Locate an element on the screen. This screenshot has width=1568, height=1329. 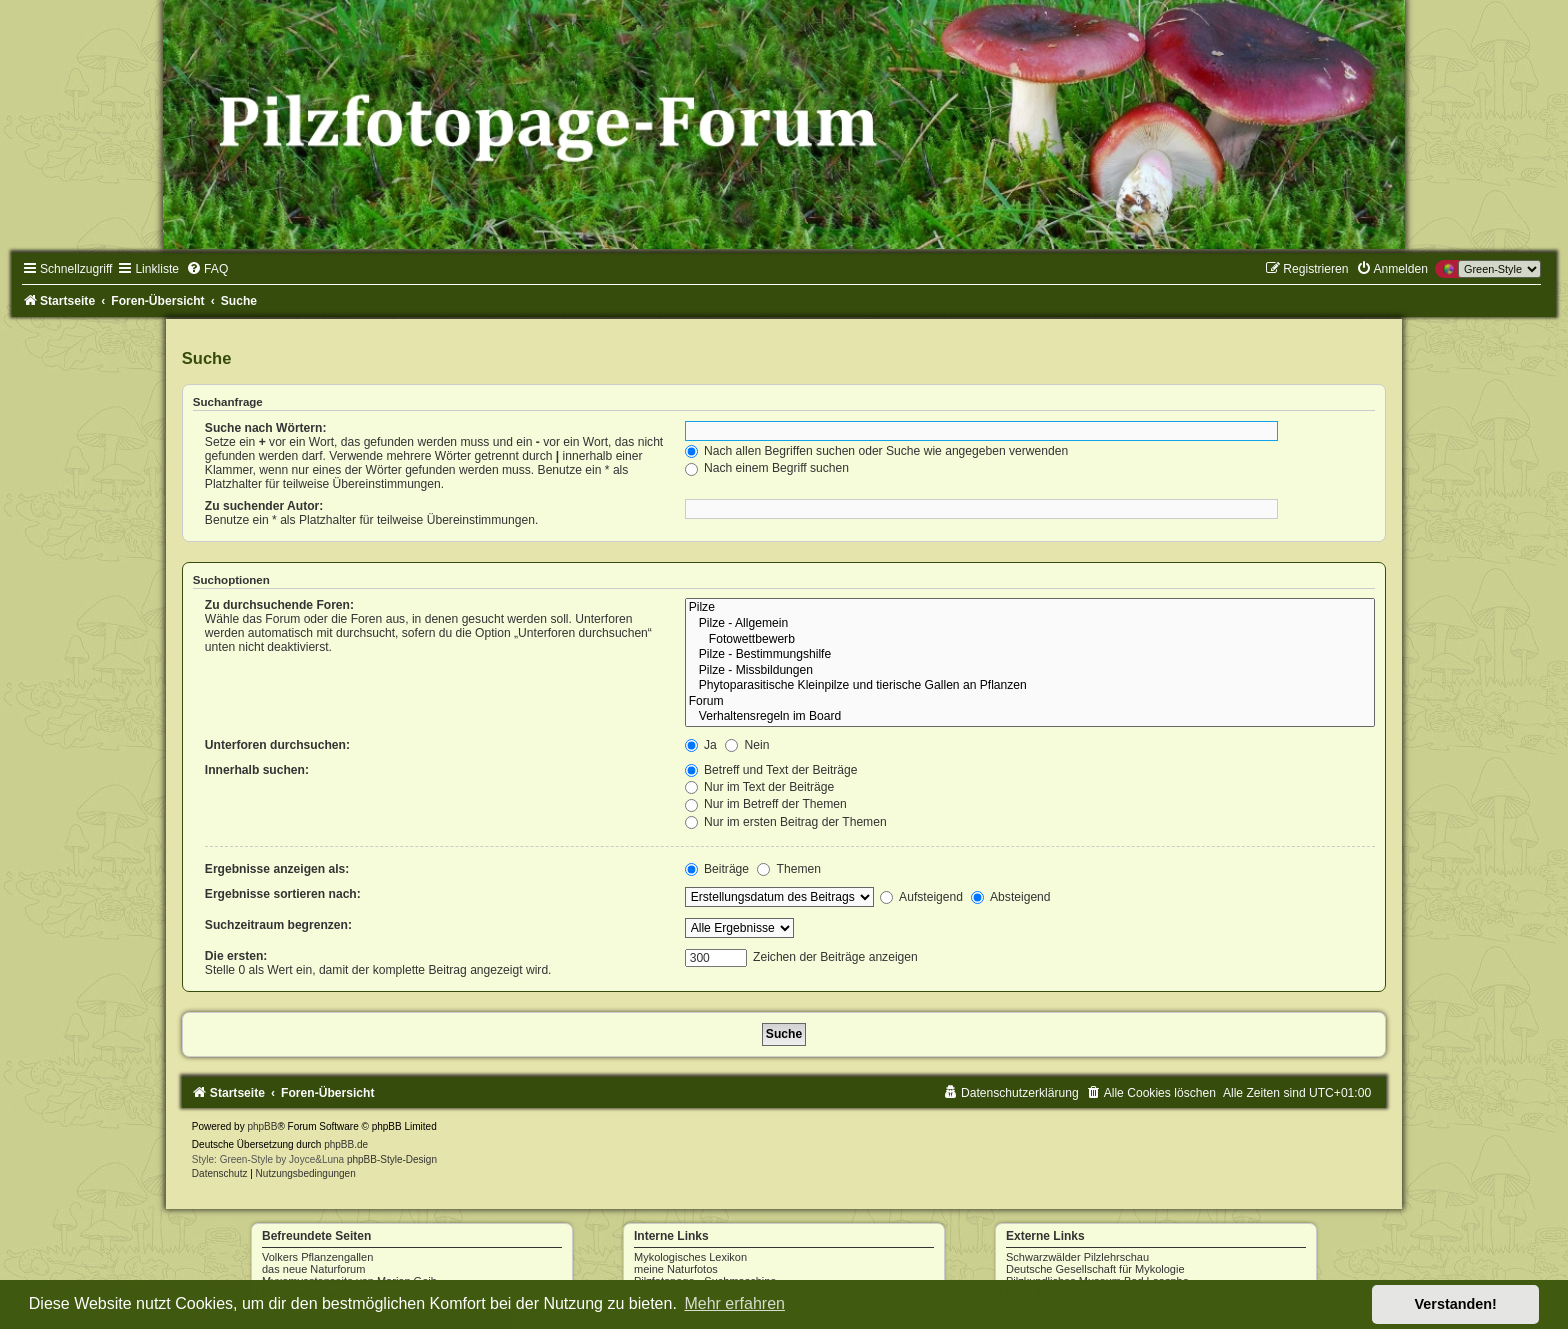
Nur im ersten Beitrag der Themen is located at coordinates (786, 822).